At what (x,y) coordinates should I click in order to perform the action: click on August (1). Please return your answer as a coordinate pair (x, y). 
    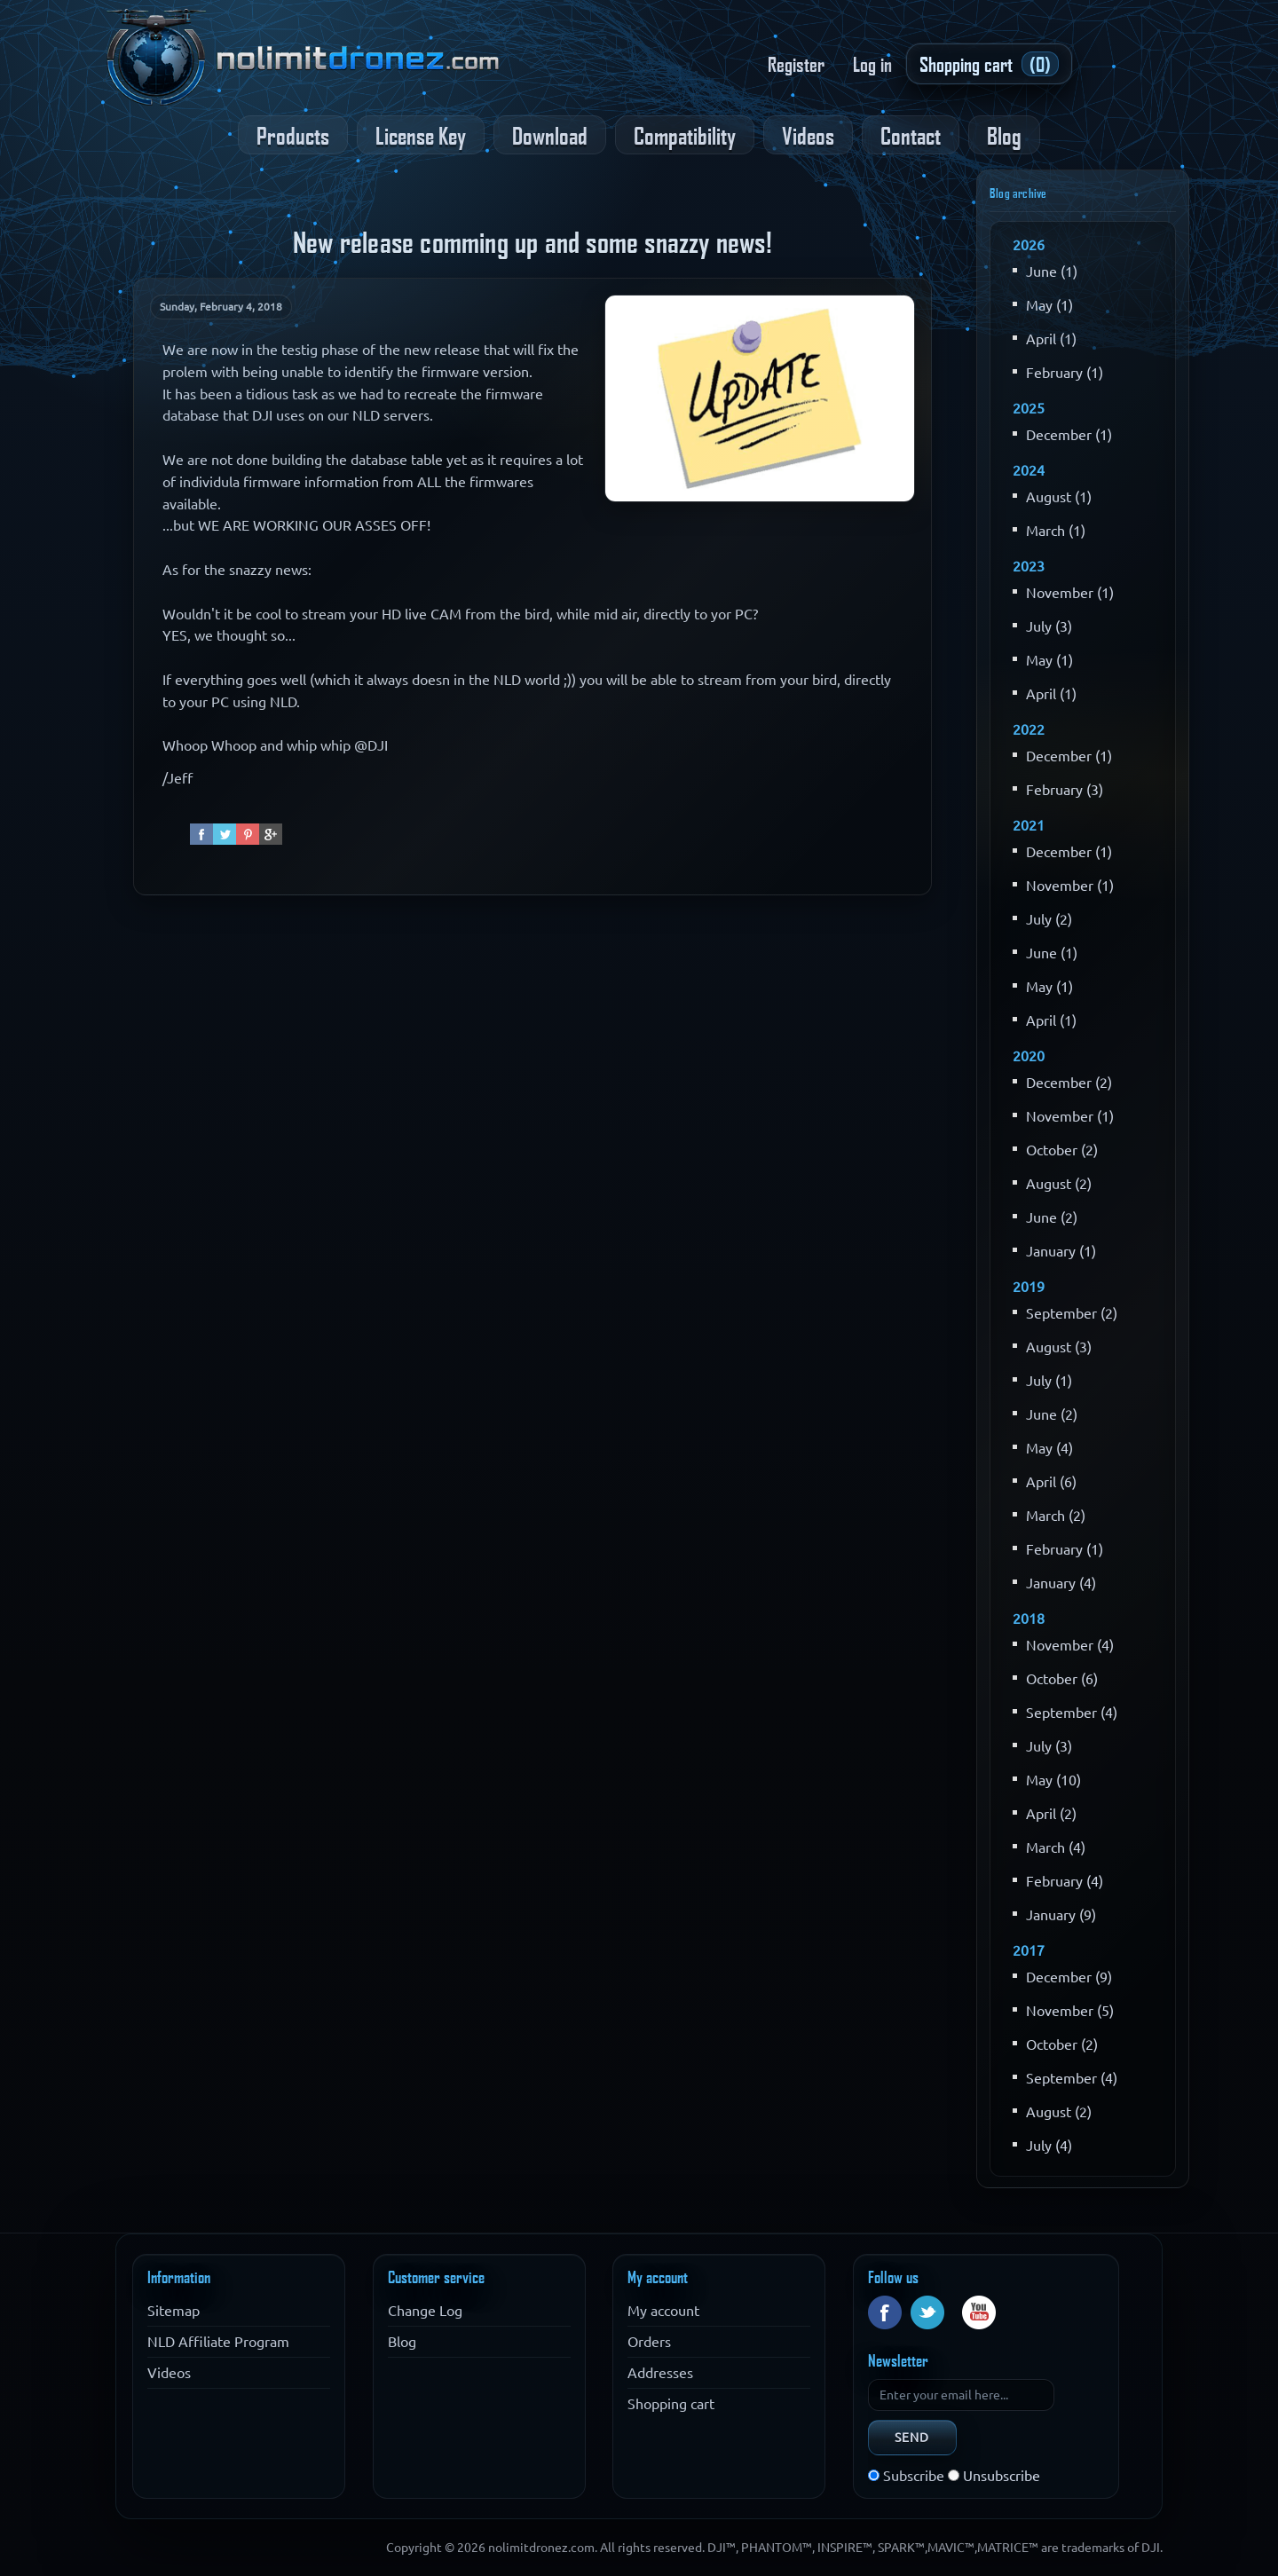
    Looking at the image, I should click on (1059, 497).